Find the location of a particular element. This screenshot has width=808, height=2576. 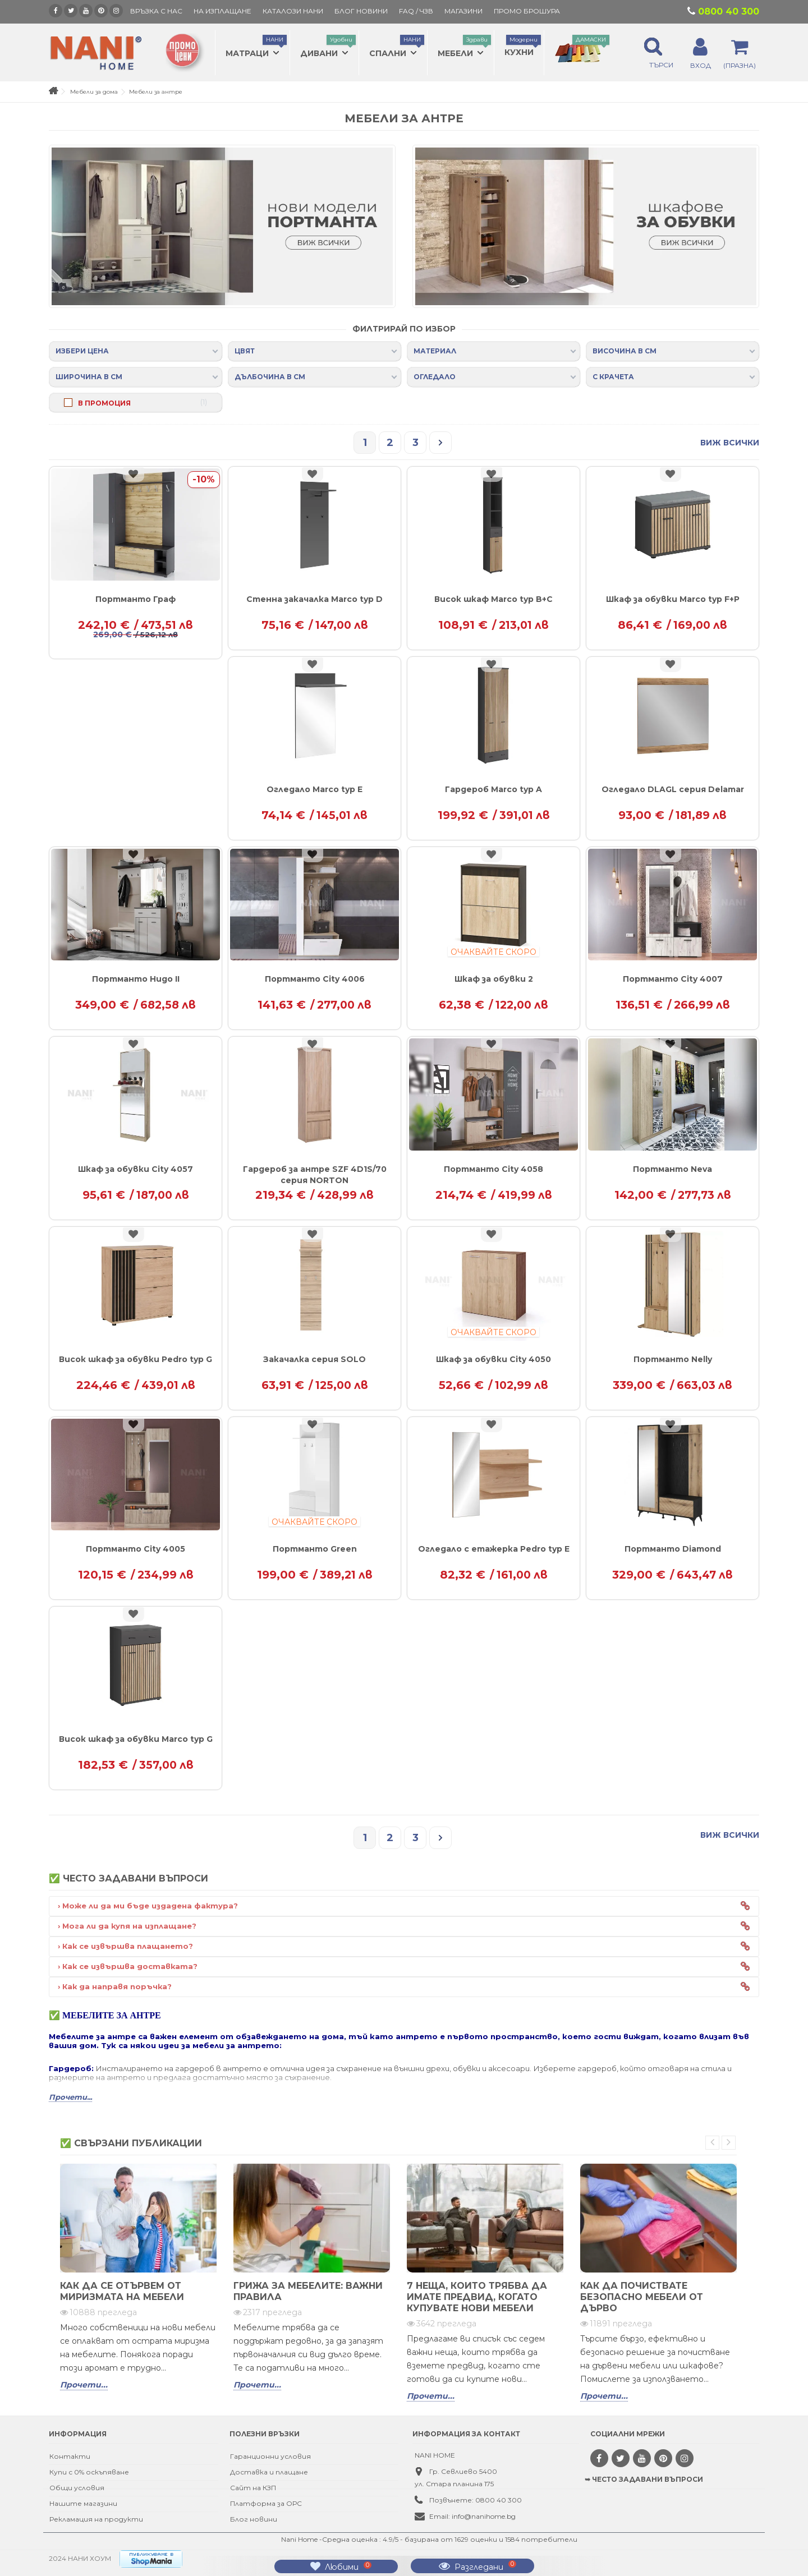

Връзка с нас is located at coordinates (156, 11).